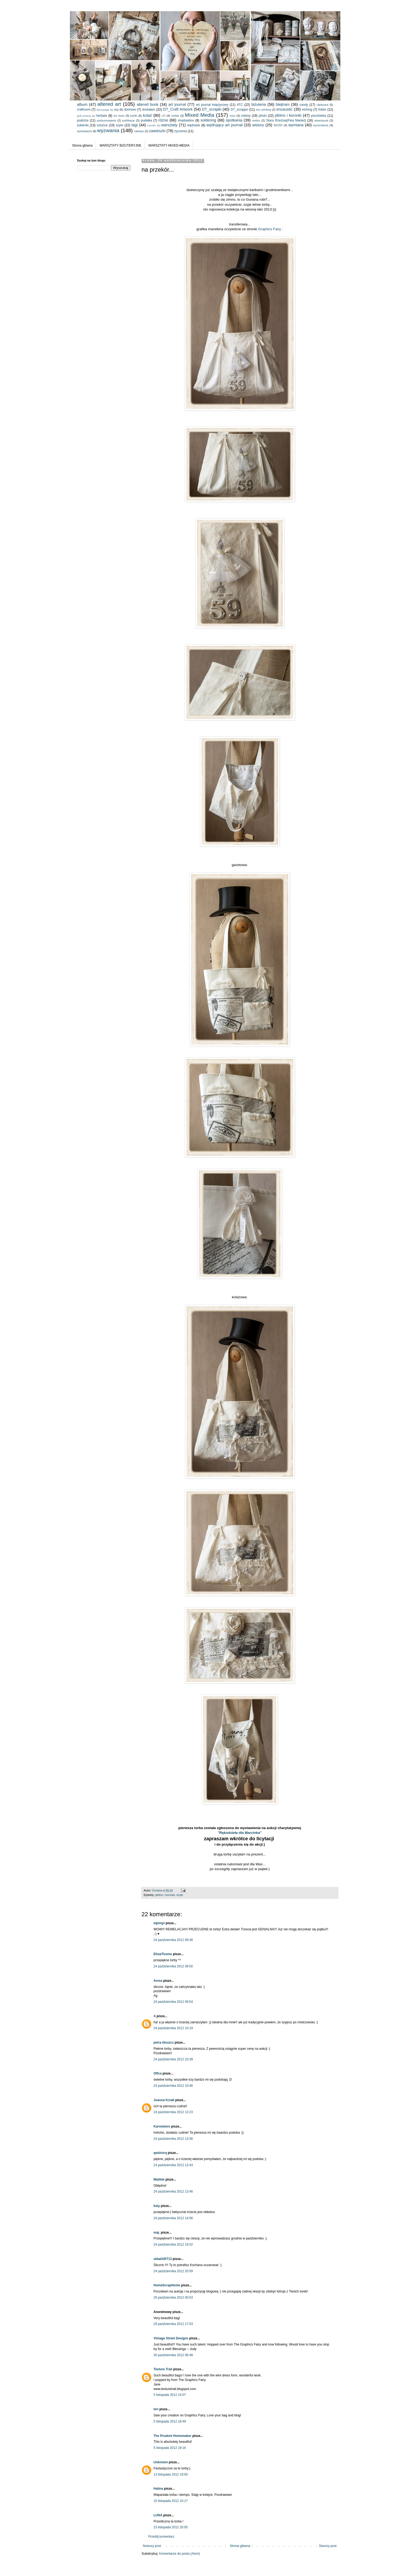 This screenshot has height=2576, width=410. Describe the element at coordinates (156, 2409) in the screenshot. I see `teri` at that location.